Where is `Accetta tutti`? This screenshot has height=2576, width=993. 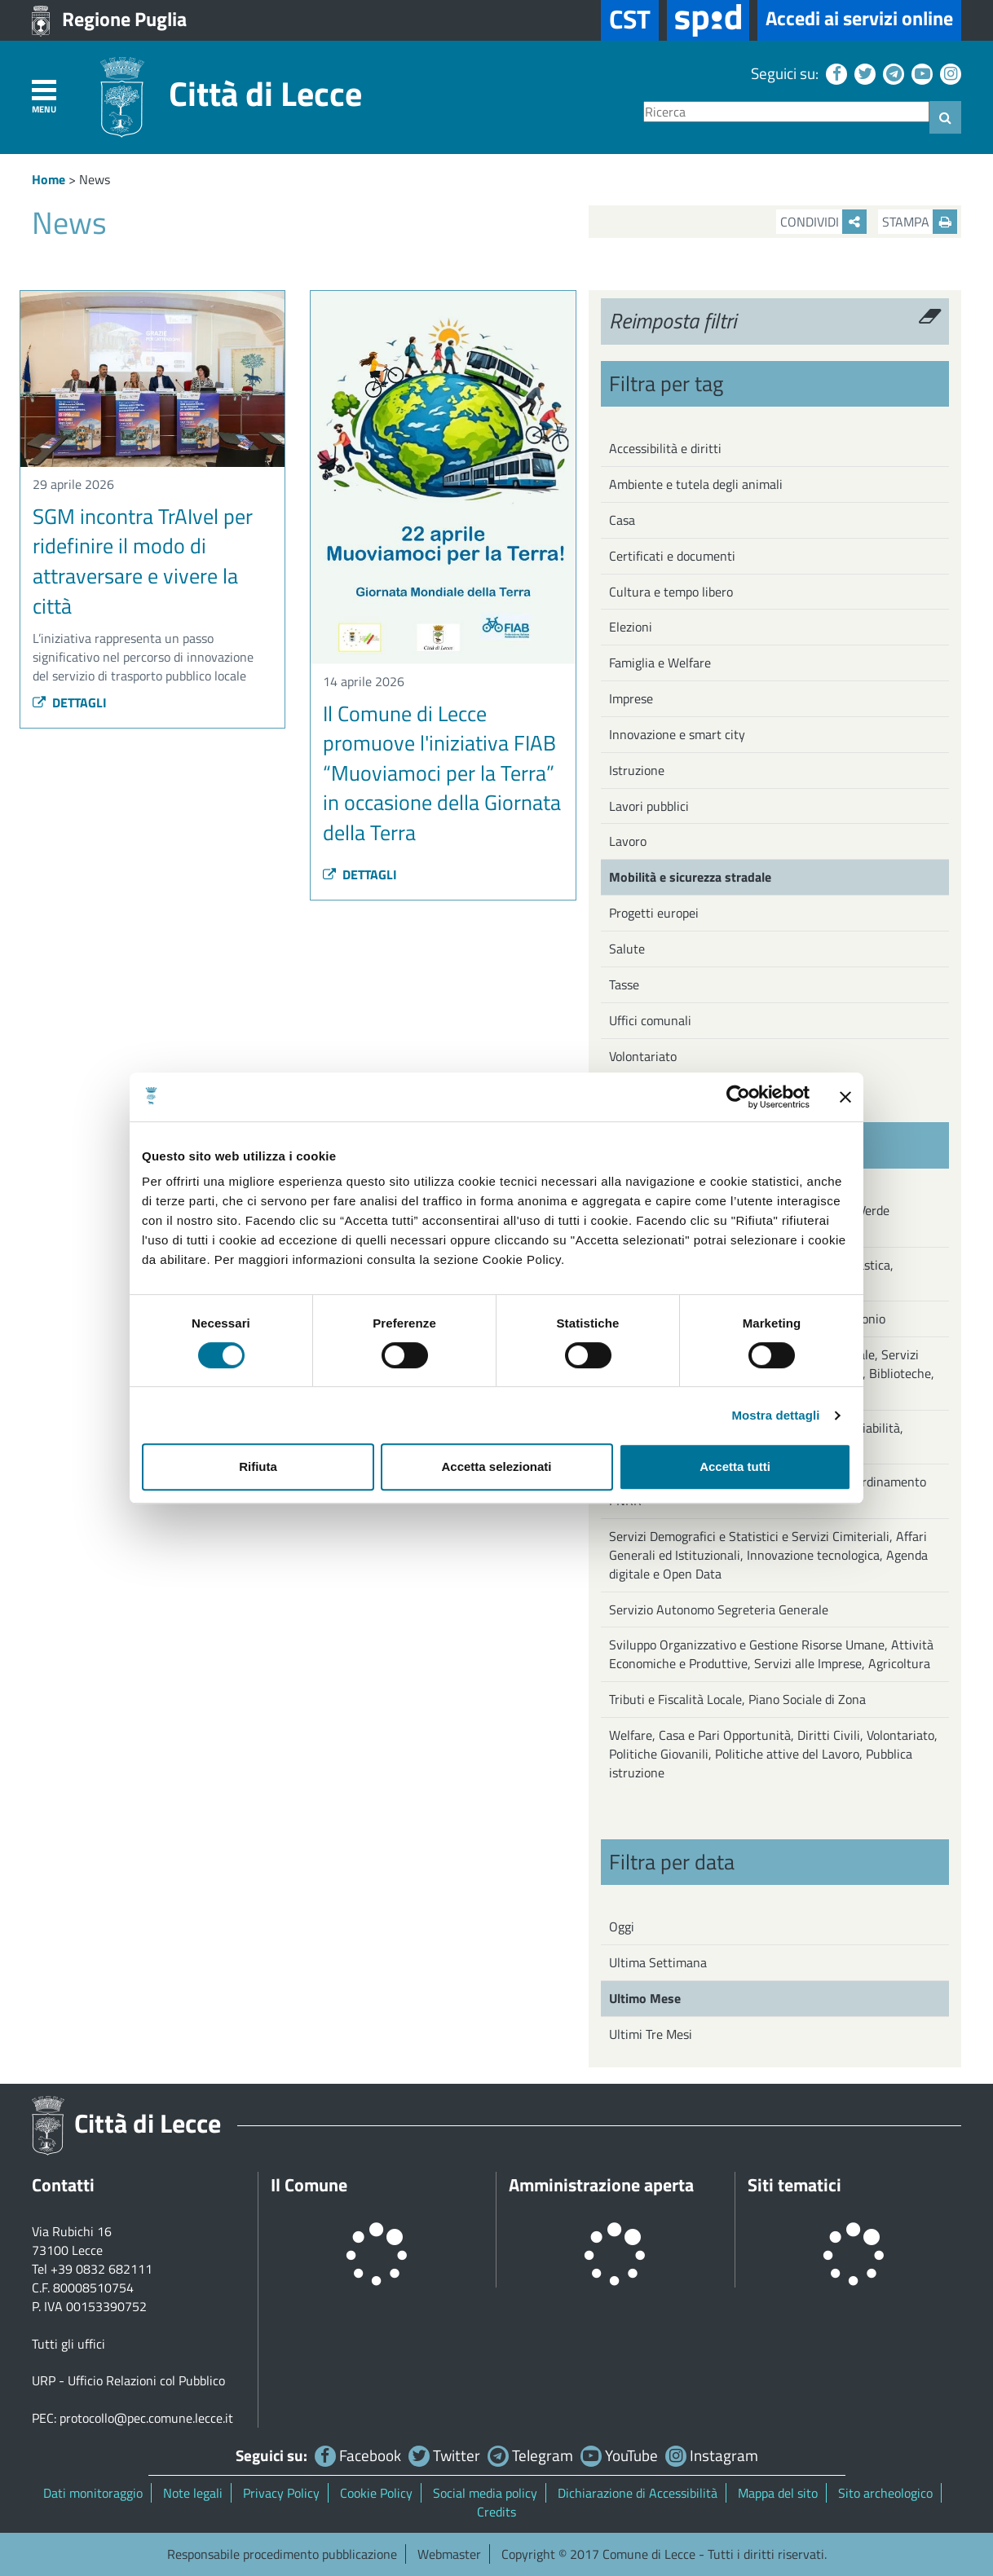
Accetta tutti is located at coordinates (735, 1466).